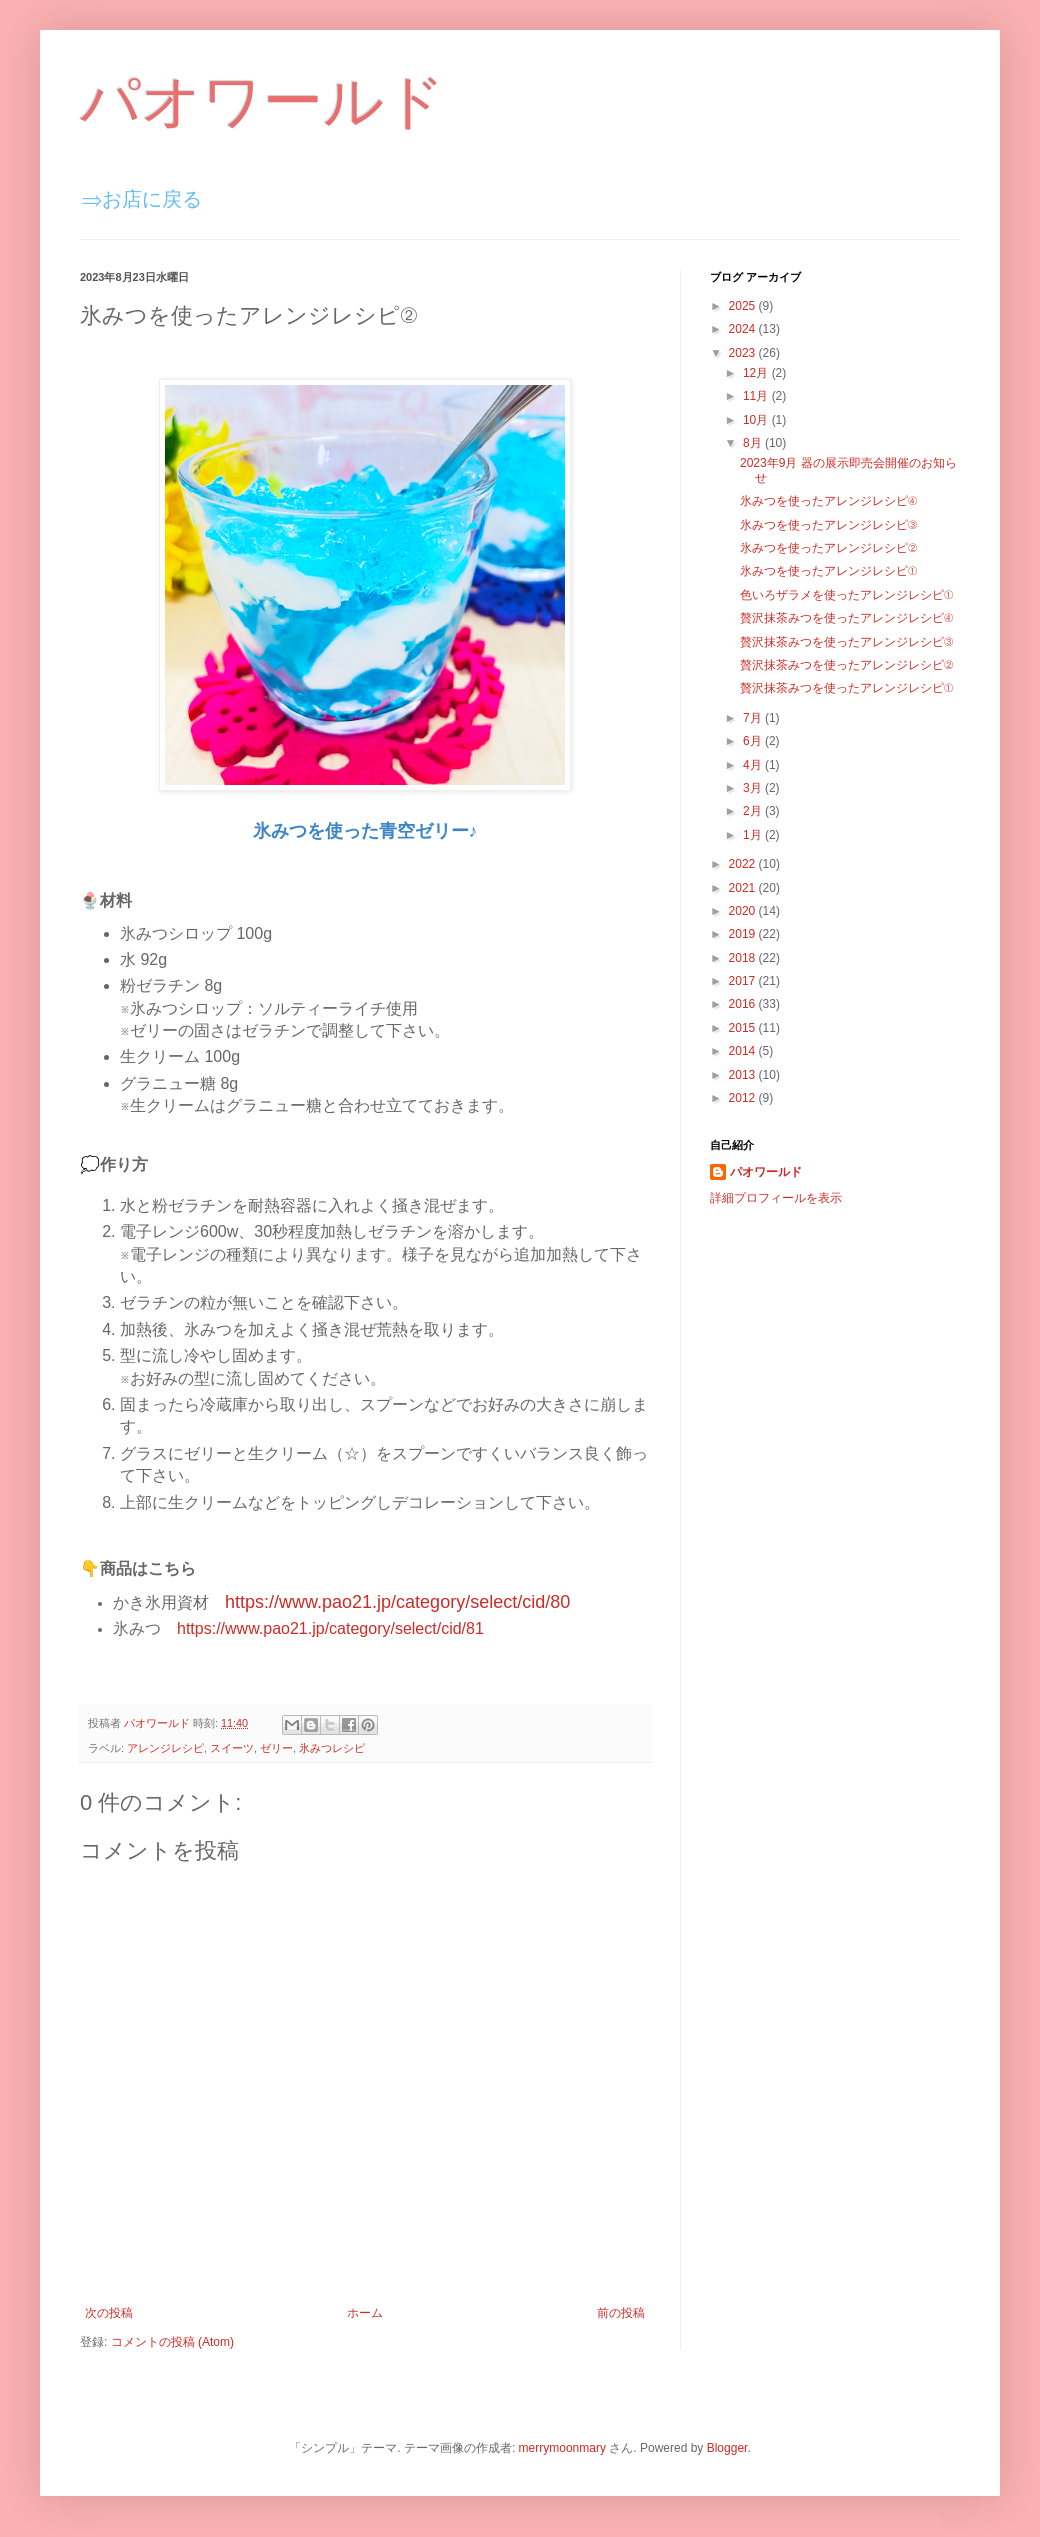 The image size is (1040, 2537). Describe the element at coordinates (757, 396) in the screenshot. I see `11月` at that location.